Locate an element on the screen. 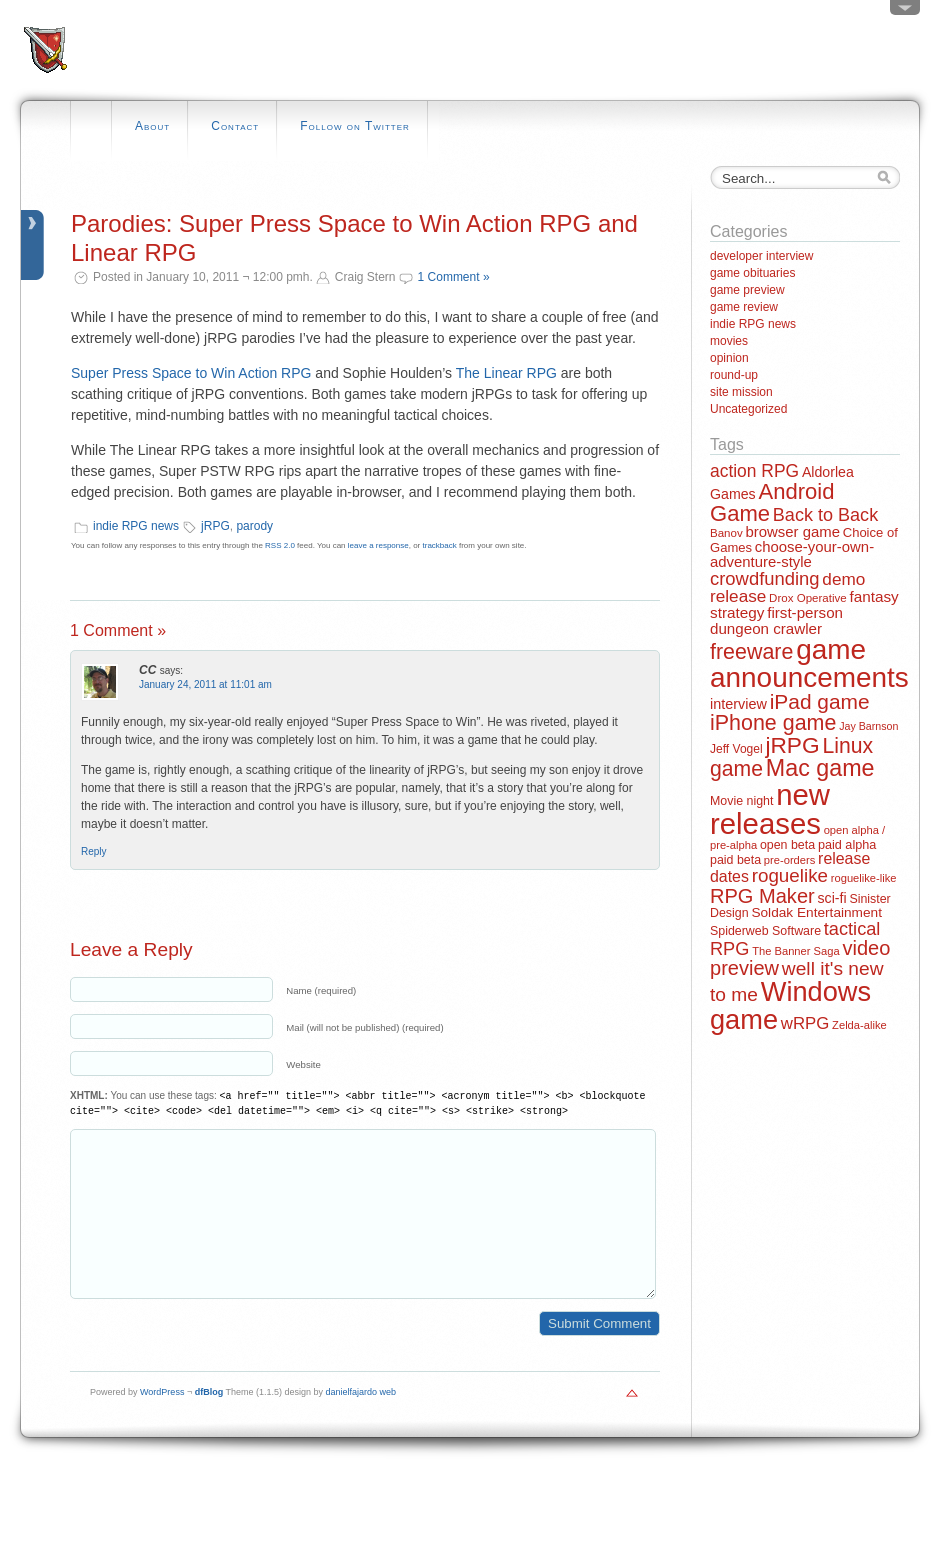  pre-orders [pre-orders (11 items)] is located at coordinates (789, 860).